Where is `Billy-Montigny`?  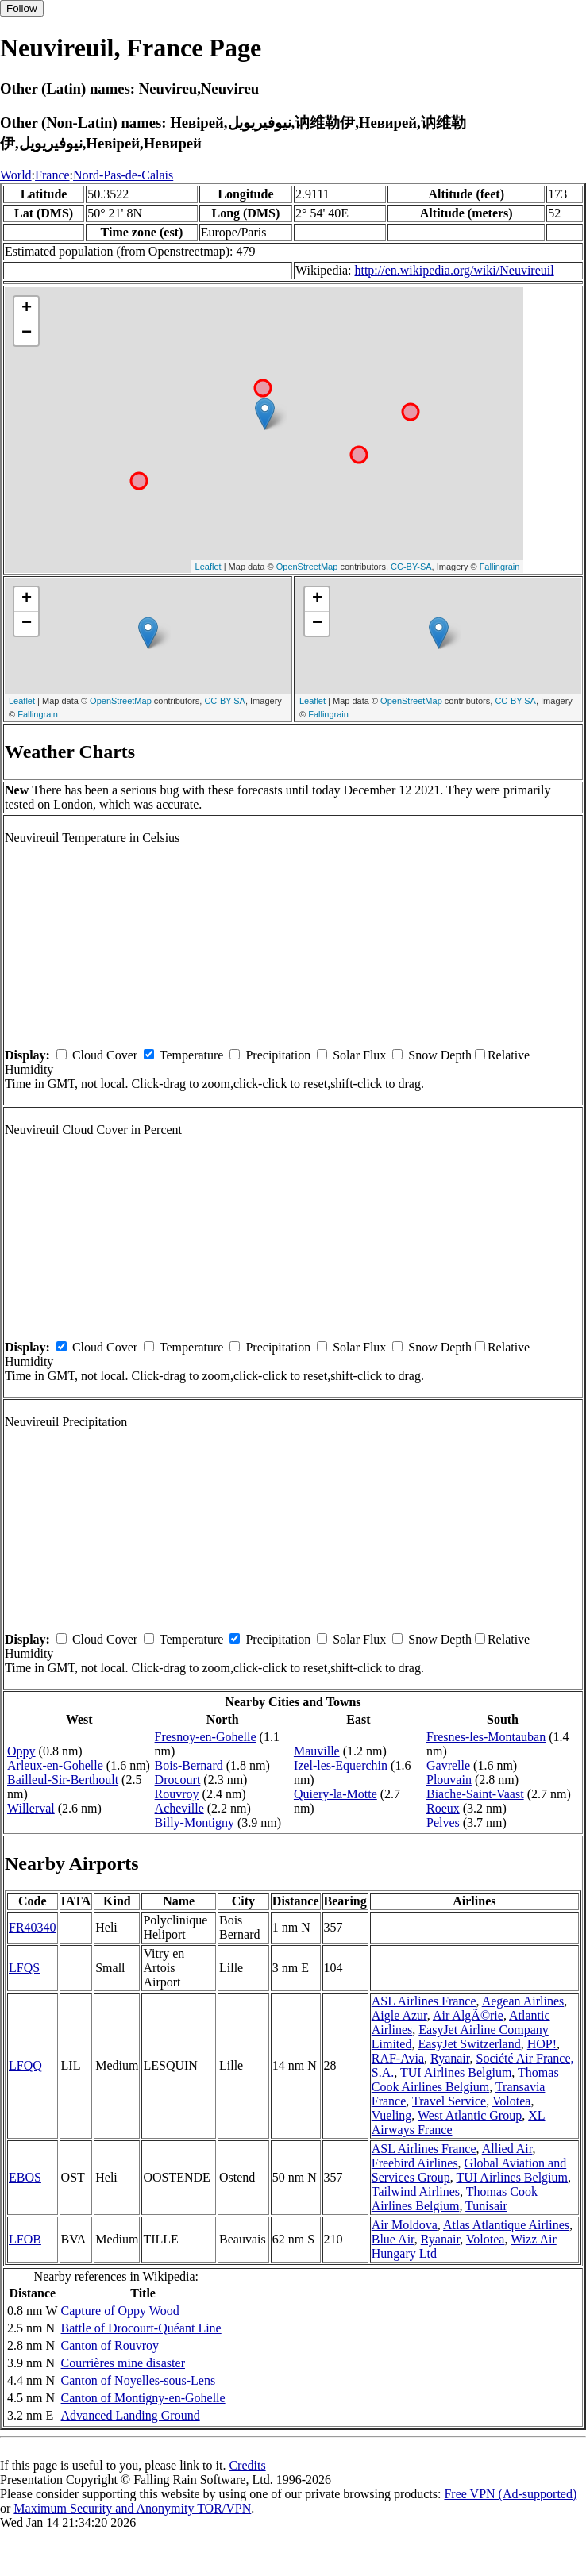
Billy-Montigny is located at coordinates (194, 1822).